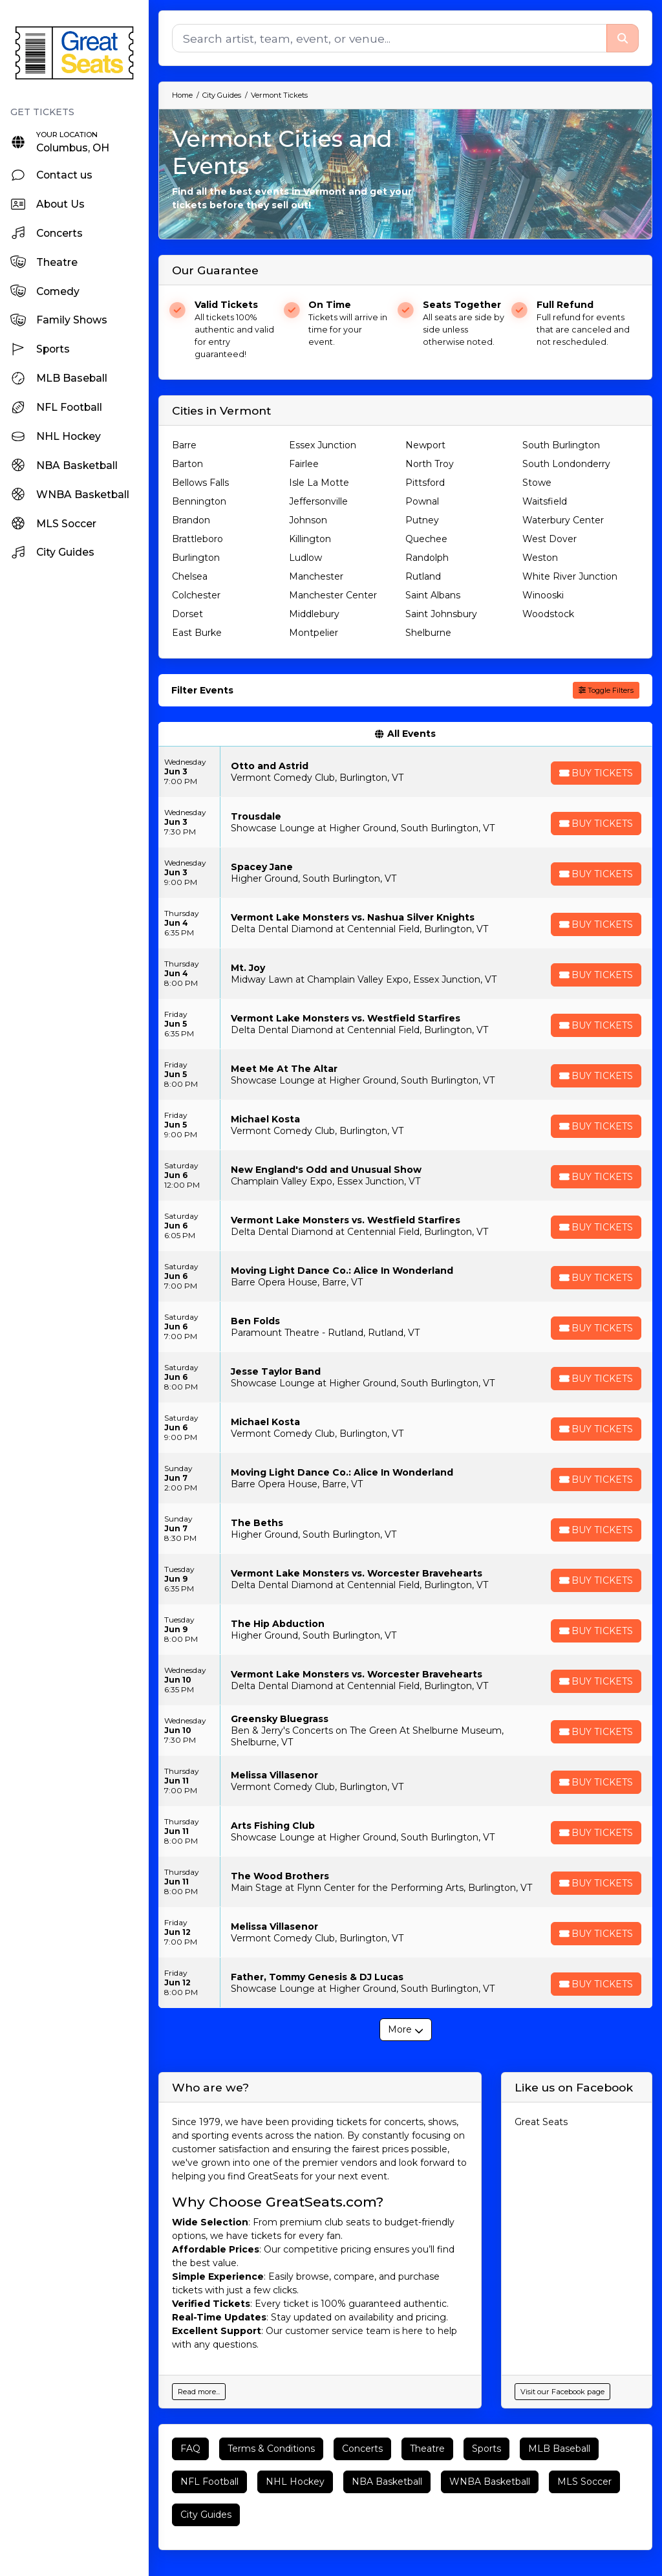 The image size is (662, 2576). Describe the element at coordinates (425, 445) in the screenshot. I see `Newport` at that location.